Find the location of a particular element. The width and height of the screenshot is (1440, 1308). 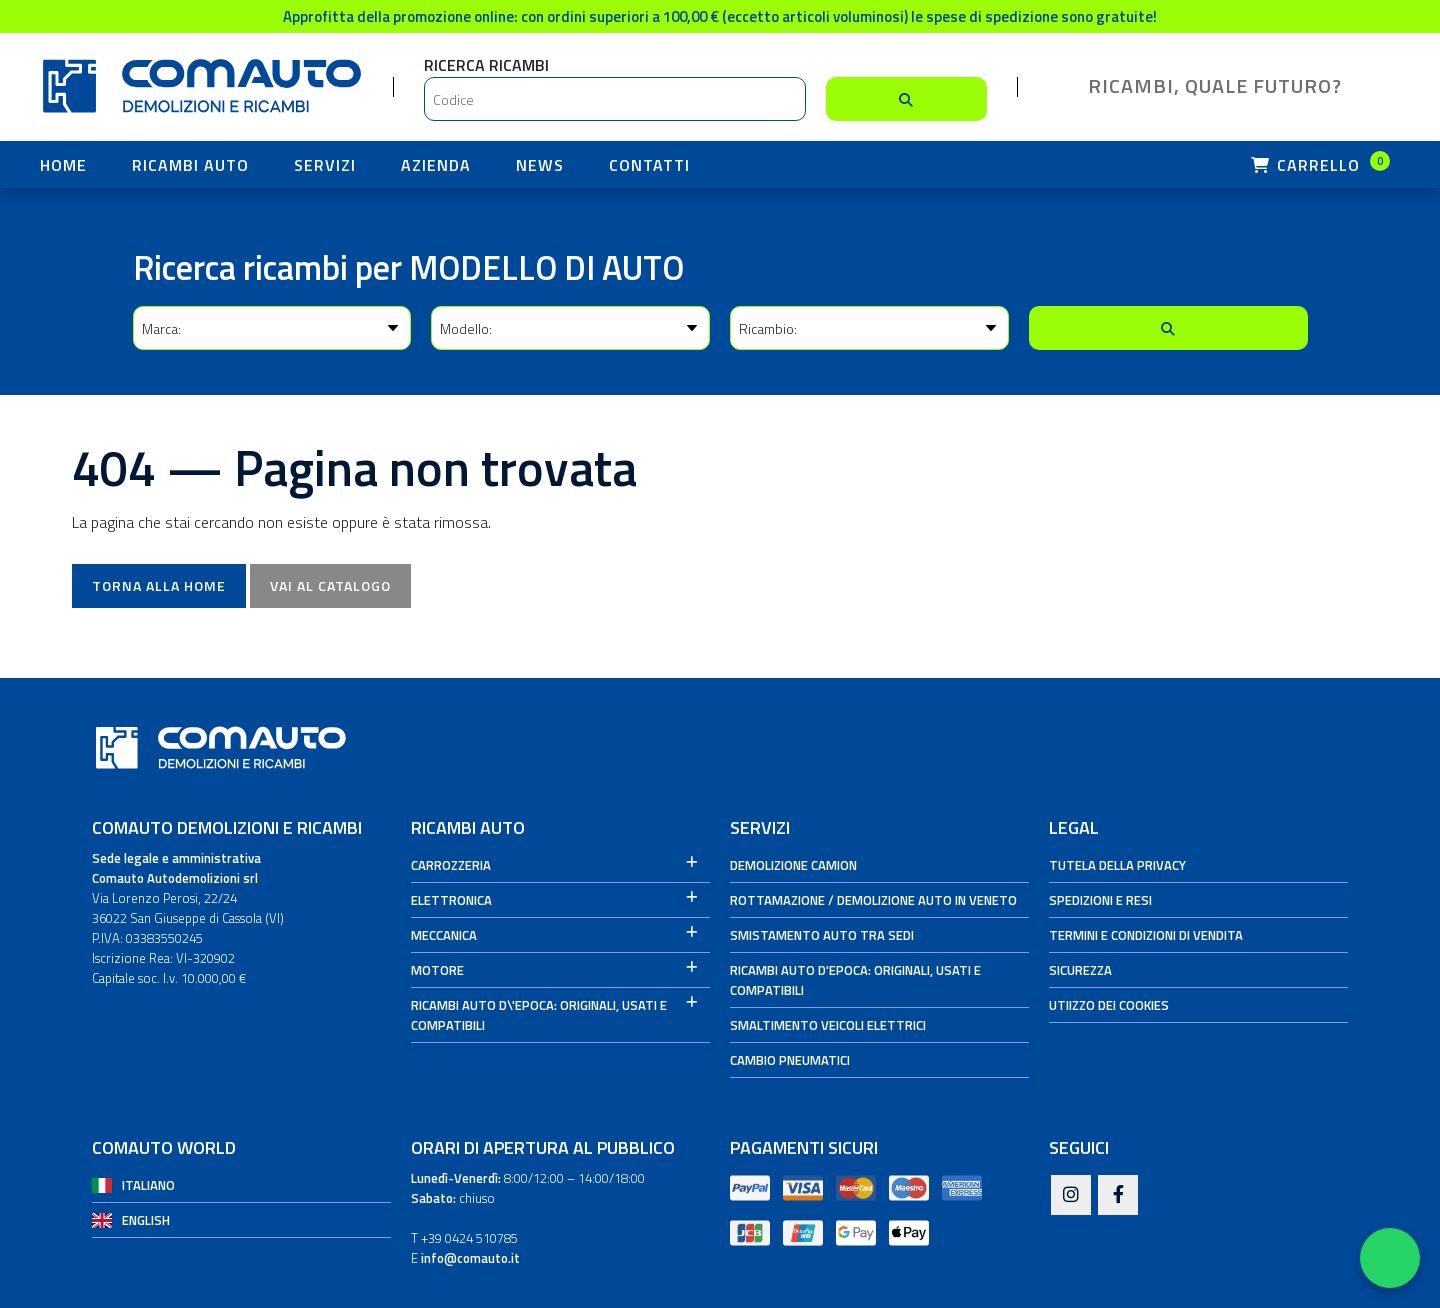

News is located at coordinates (540, 165).